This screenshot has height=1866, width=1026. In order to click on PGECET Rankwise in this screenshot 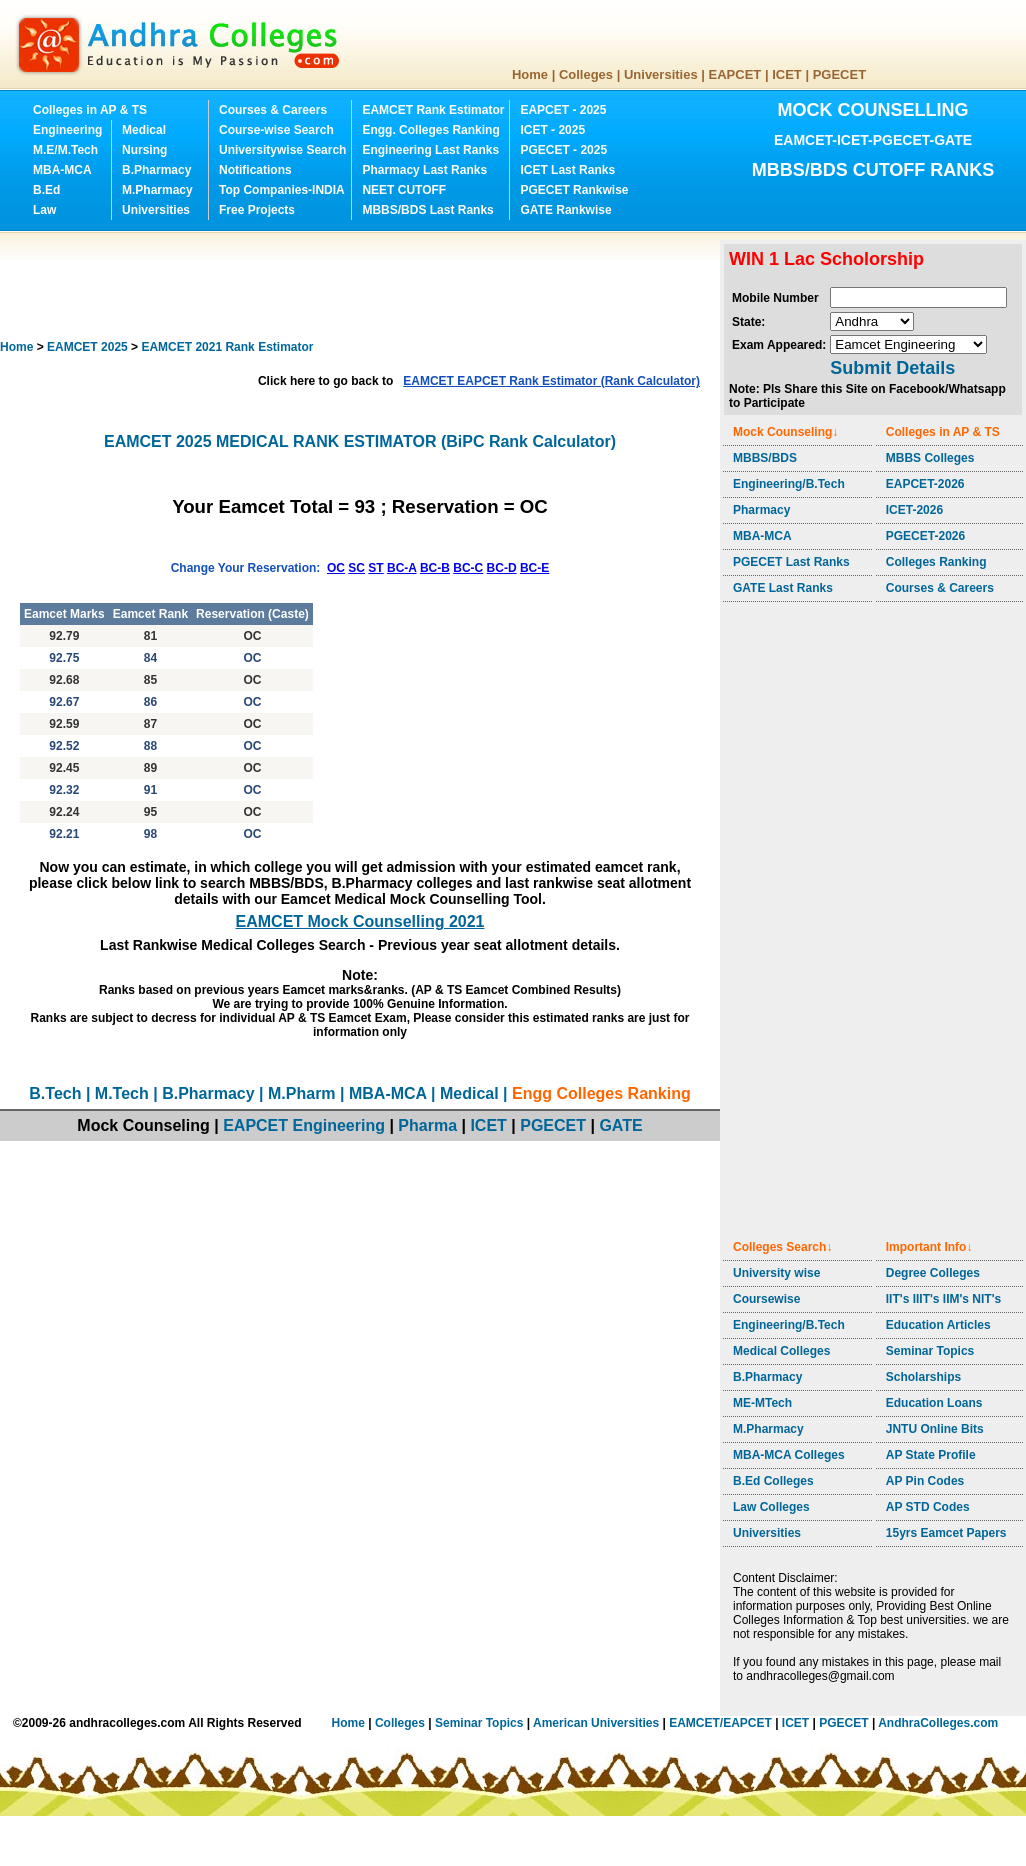, I will do `click(574, 190)`.